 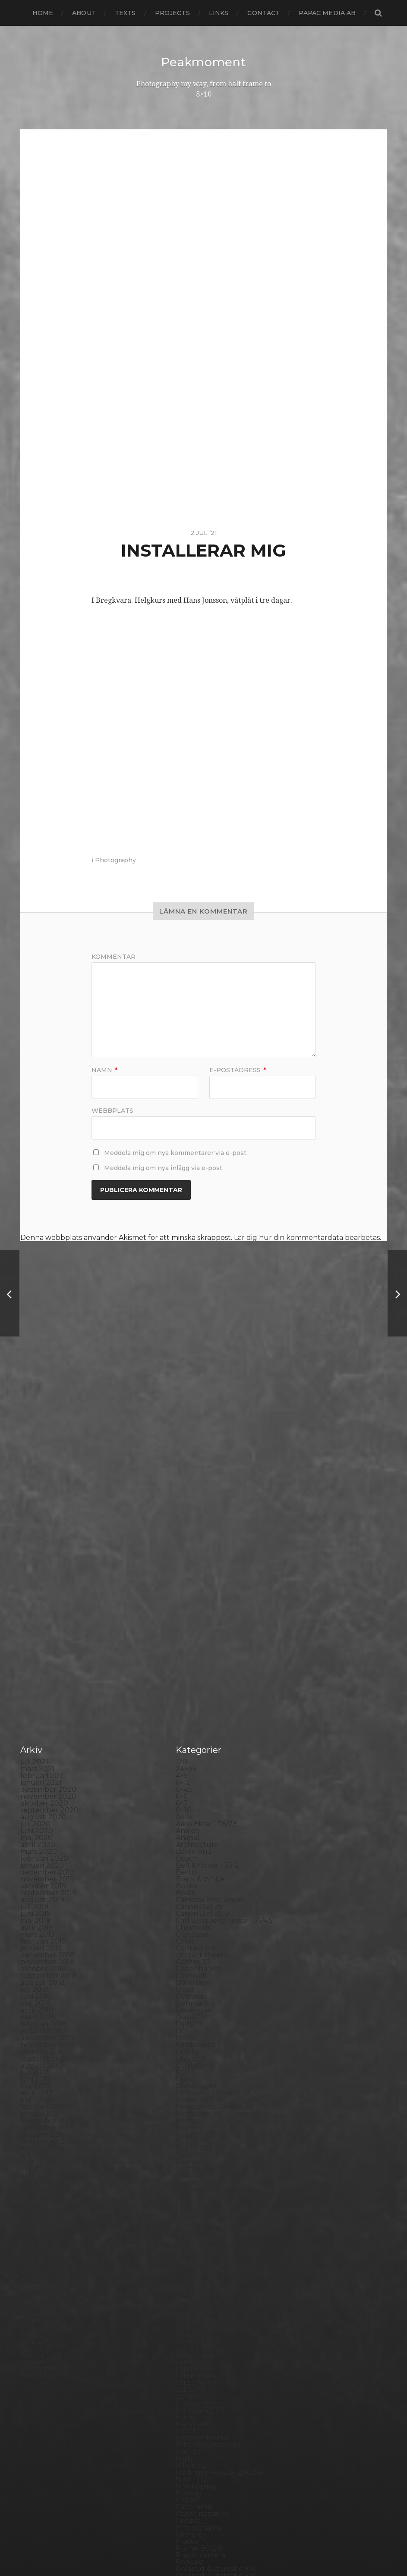 I want to click on januari 2020, so click(x=42, y=1509).